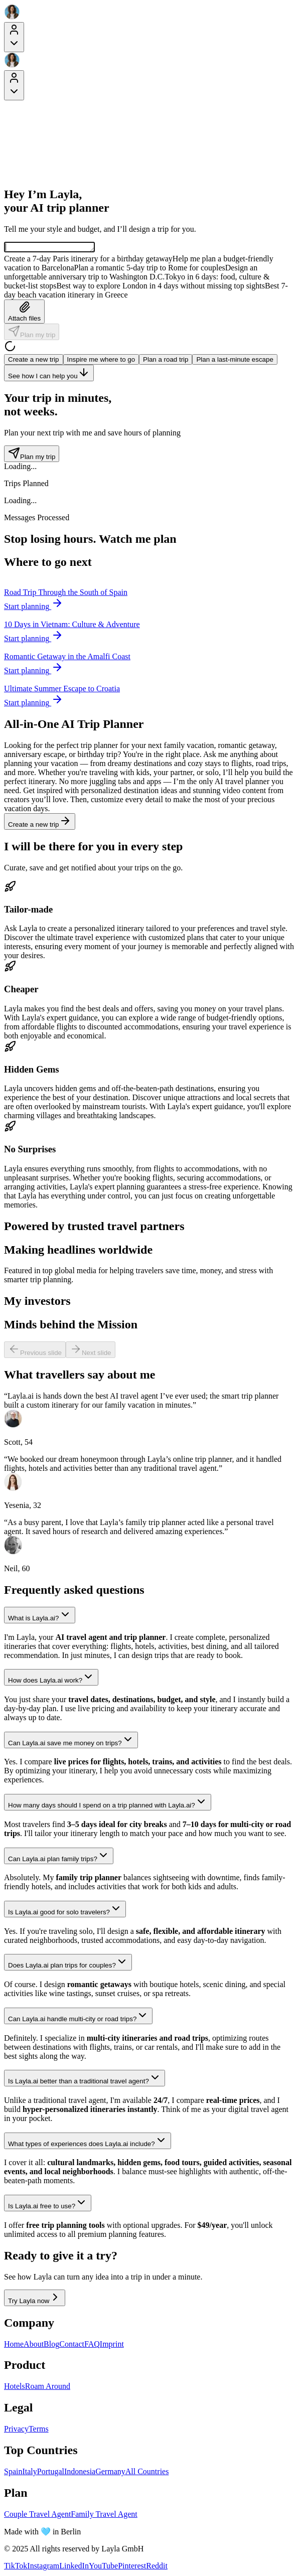 This screenshot has width=299, height=2576. What do you see at coordinates (65, 1910) in the screenshot?
I see `Is Layla.ai good for solo travelers?` at bounding box center [65, 1910].